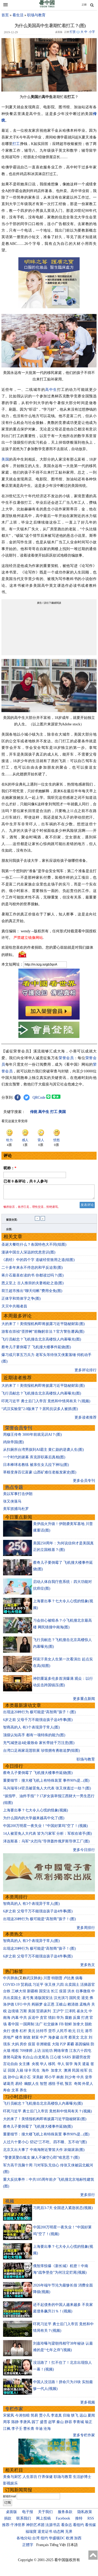 The image size is (98, 2576). I want to click on 生活妙博士, so click(82, 2479).